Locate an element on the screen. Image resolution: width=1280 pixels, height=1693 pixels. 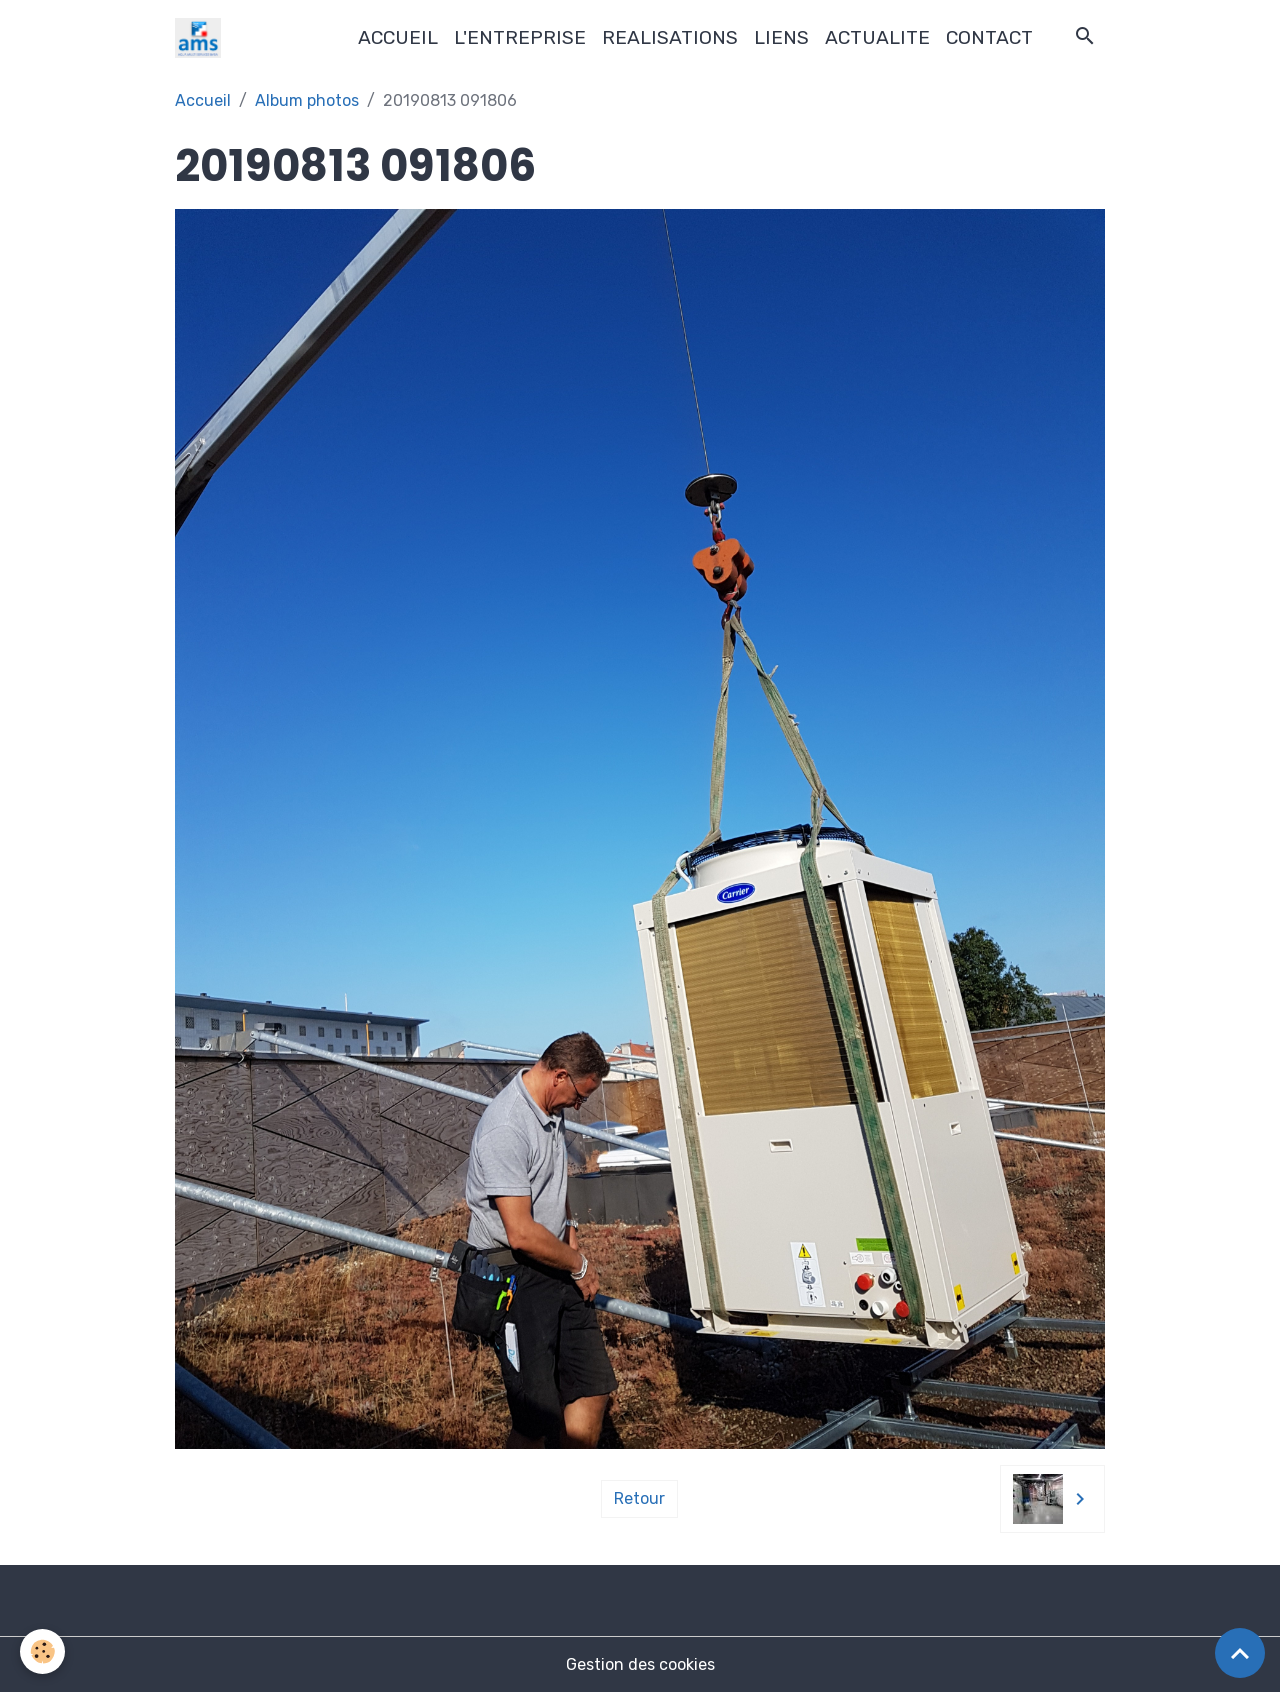
L'ENTREPRISE is located at coordinates (520, 37).